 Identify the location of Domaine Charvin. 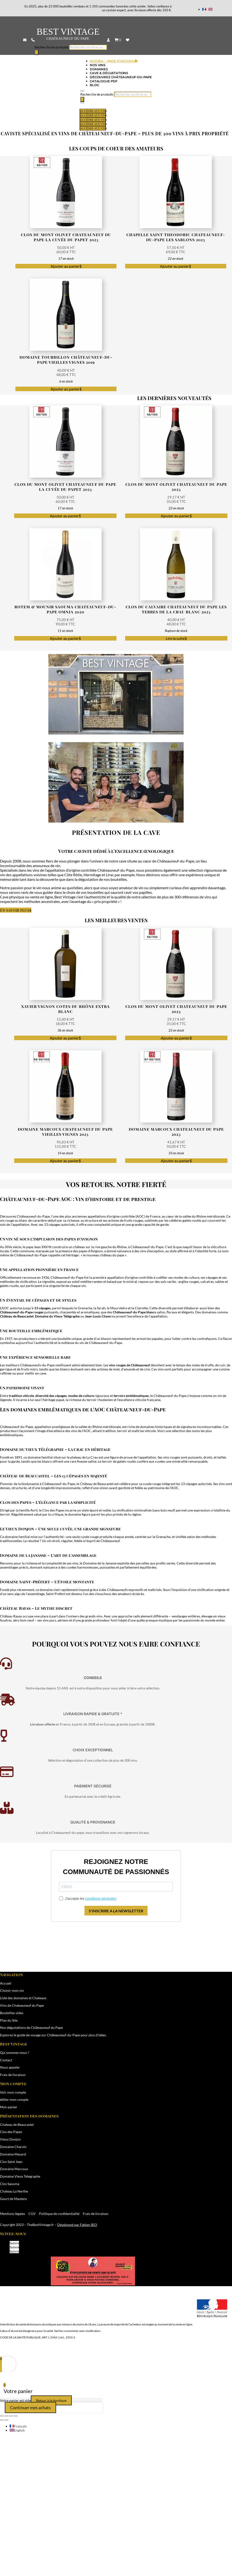
(13, 2147).